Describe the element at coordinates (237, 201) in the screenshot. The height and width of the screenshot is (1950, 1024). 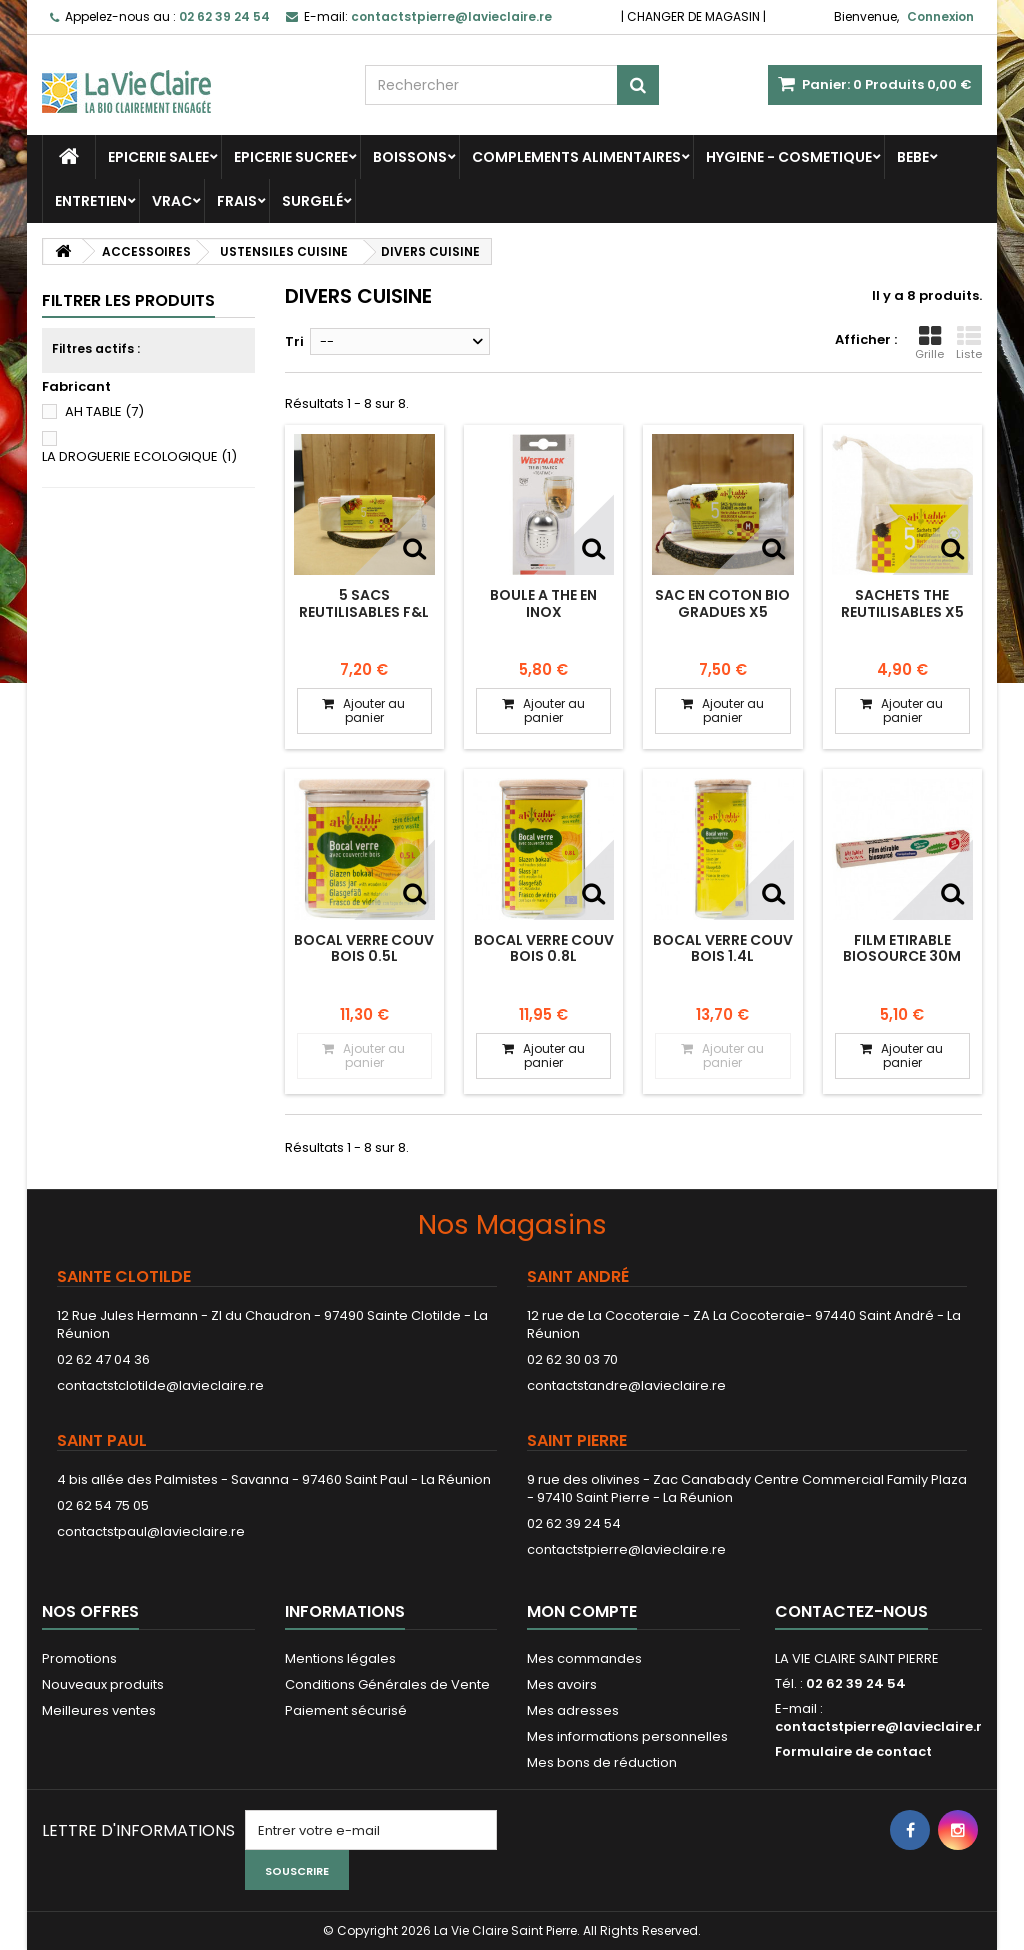
I see `FRAIS` at that location.